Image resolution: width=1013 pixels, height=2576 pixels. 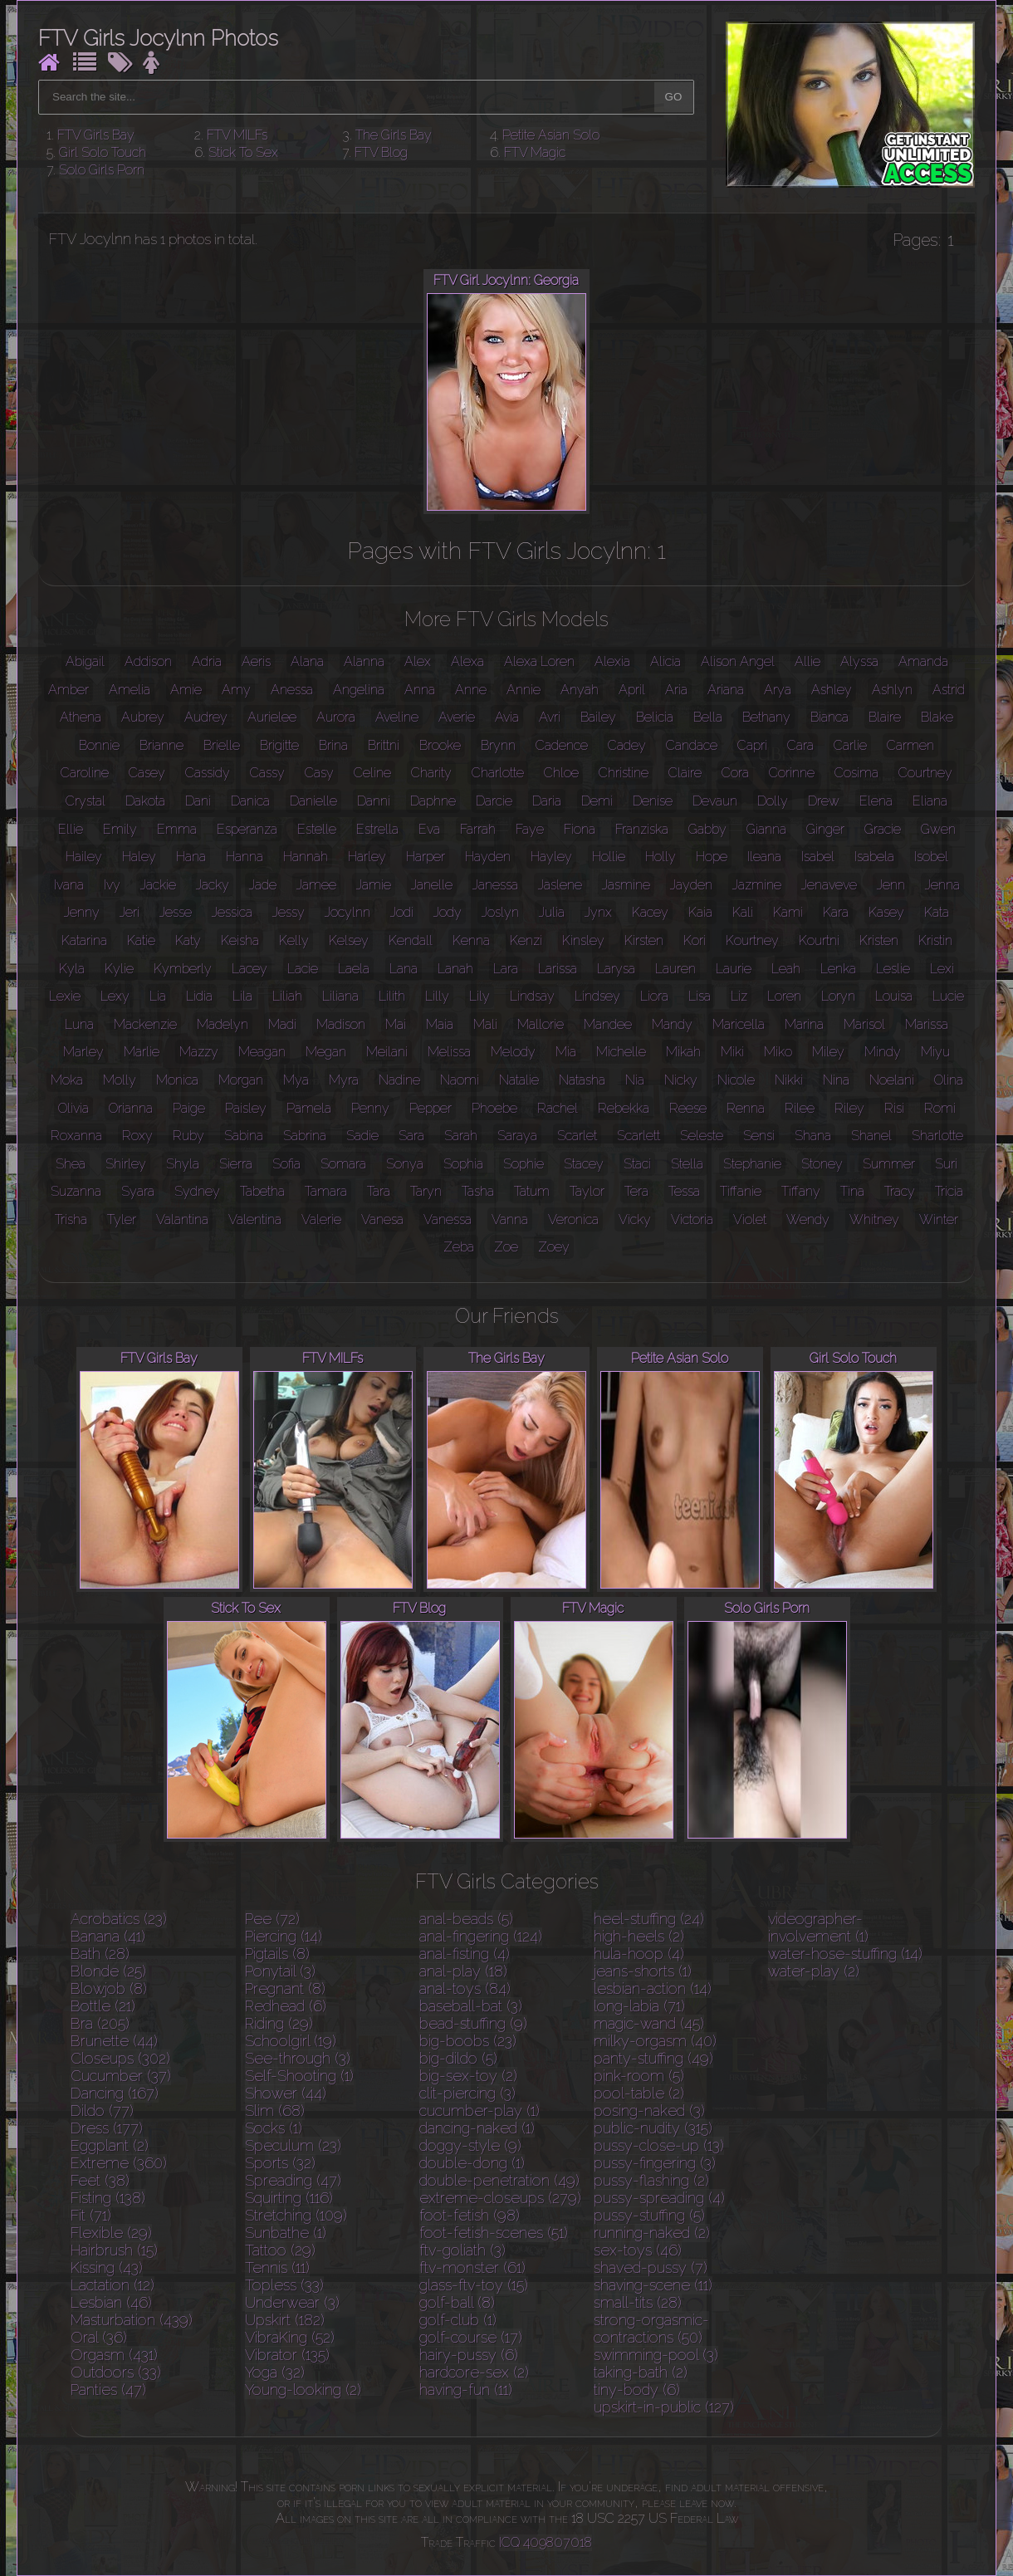 What do you see at coordinates (280, 2250) in the screenshot?
I see `Tattoo (29)` at bounding box center [280, 2250].